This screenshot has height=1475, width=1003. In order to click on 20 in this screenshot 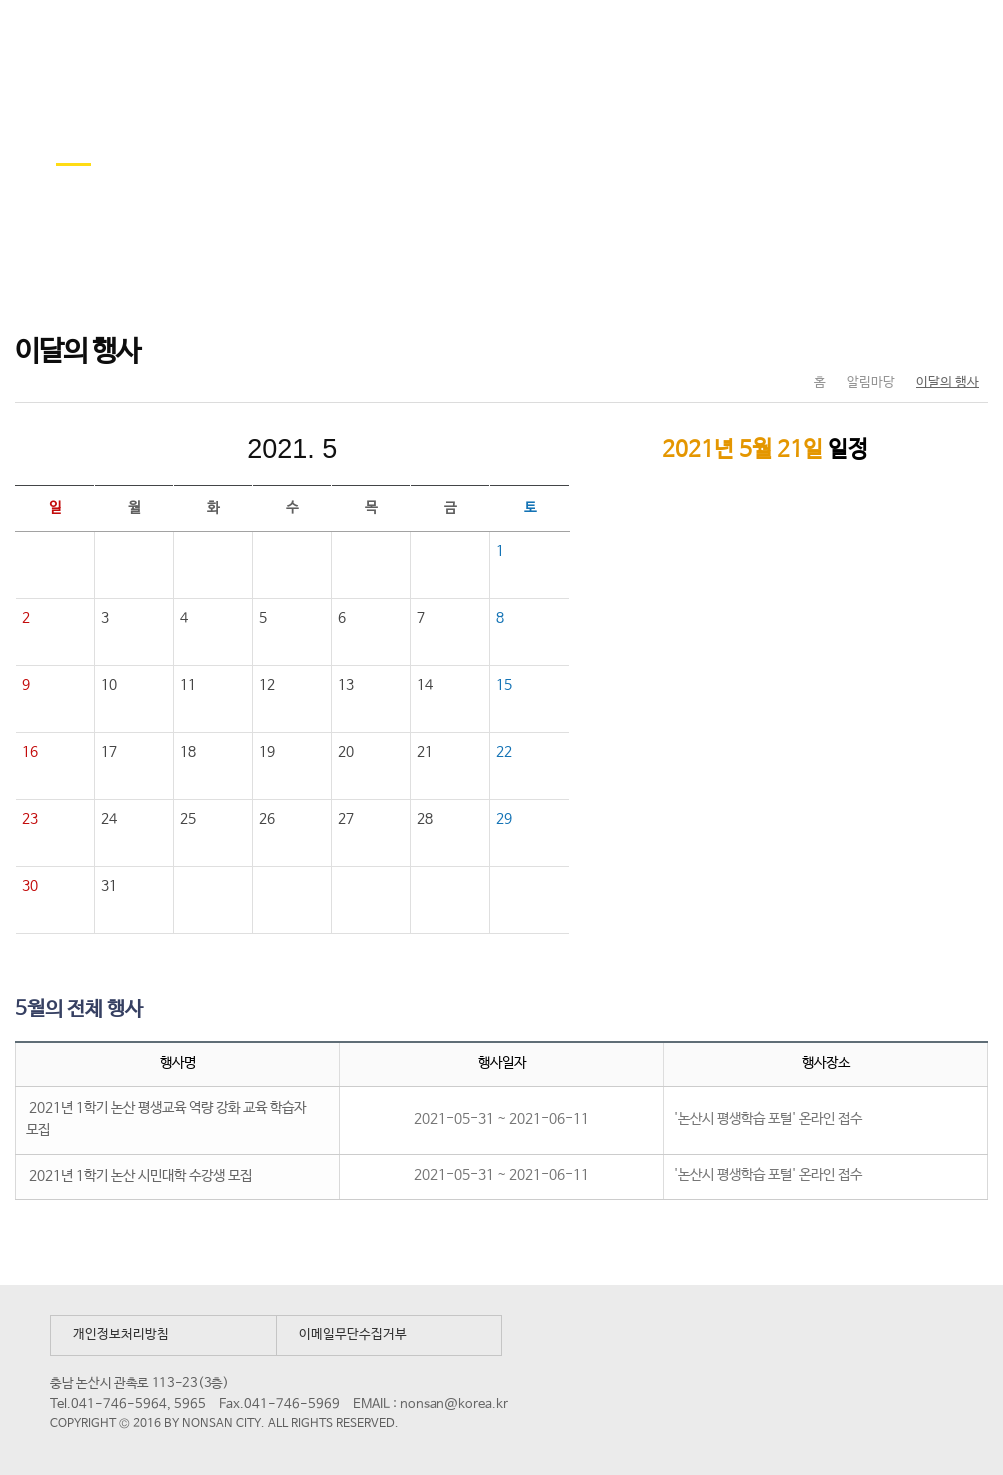, I will do `click(346, 752)`.